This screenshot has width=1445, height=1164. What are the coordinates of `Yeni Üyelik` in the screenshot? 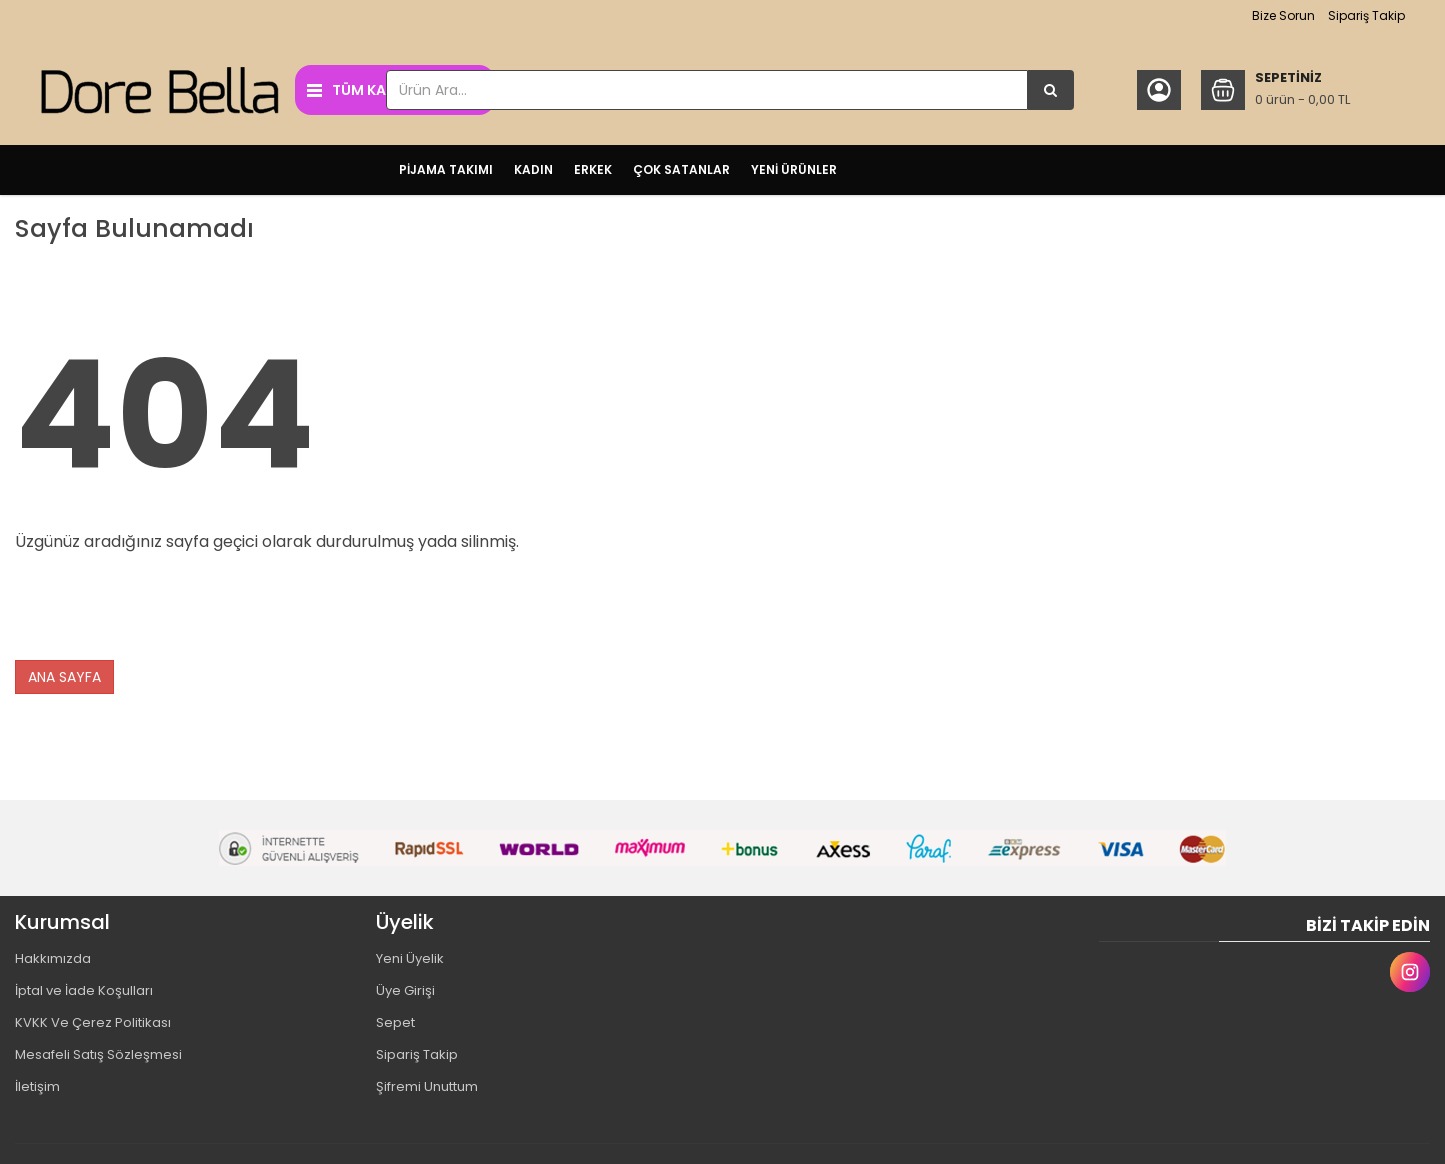 It's located at (410, 958).